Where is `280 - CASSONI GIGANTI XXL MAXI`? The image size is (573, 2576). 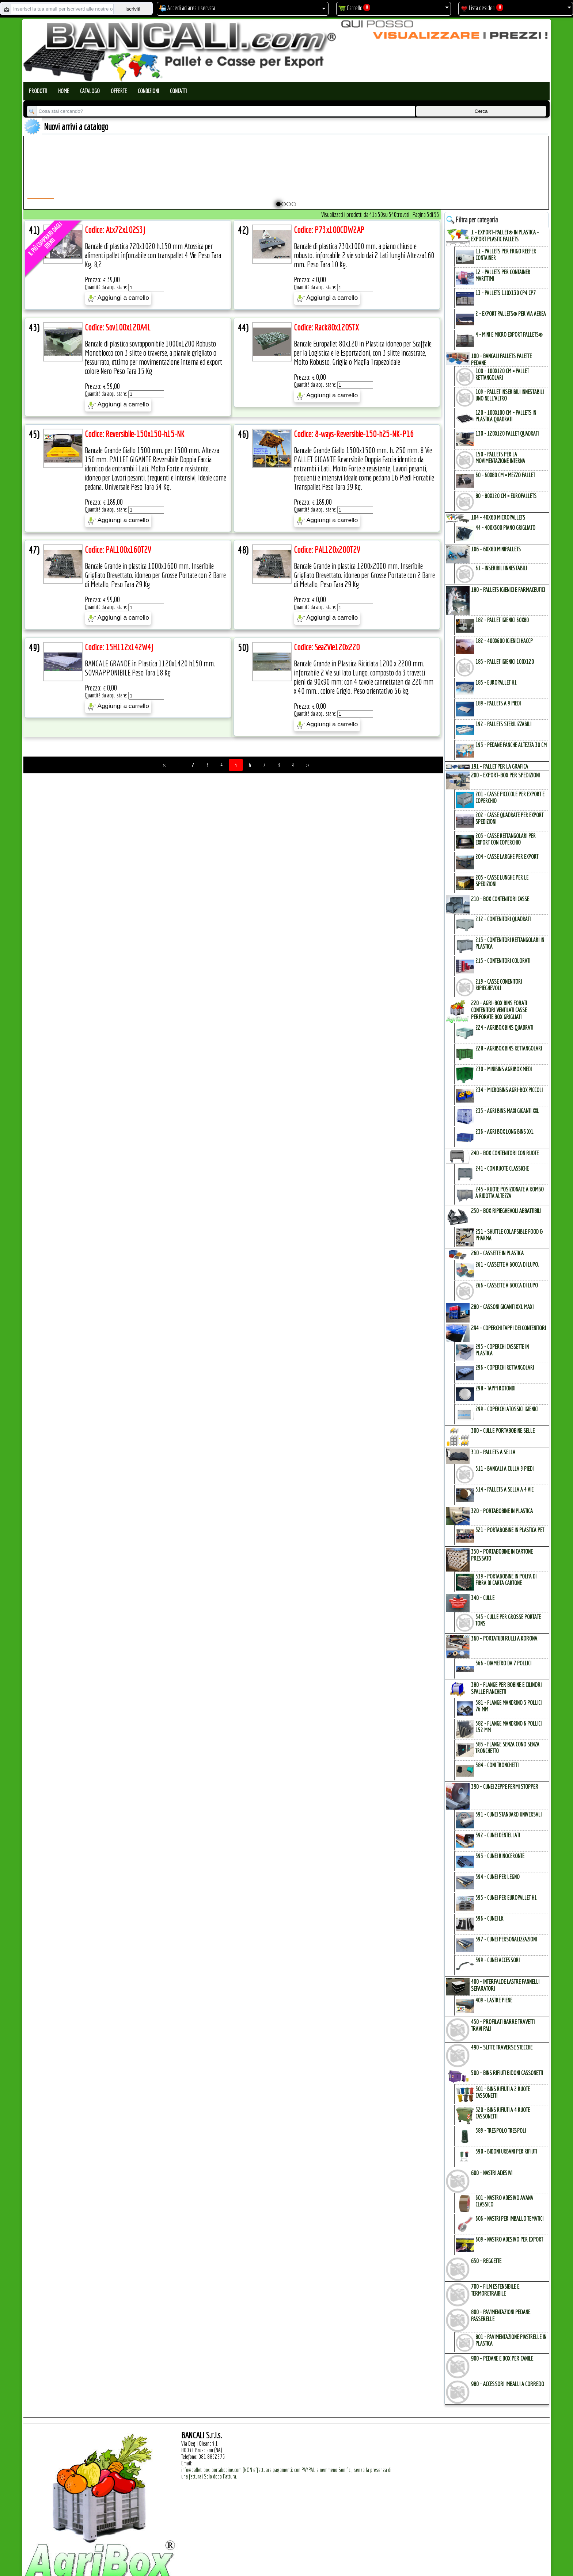
280 - CASSONI GIGANTI XXL MAXI is located at coordinates (502, 1306).